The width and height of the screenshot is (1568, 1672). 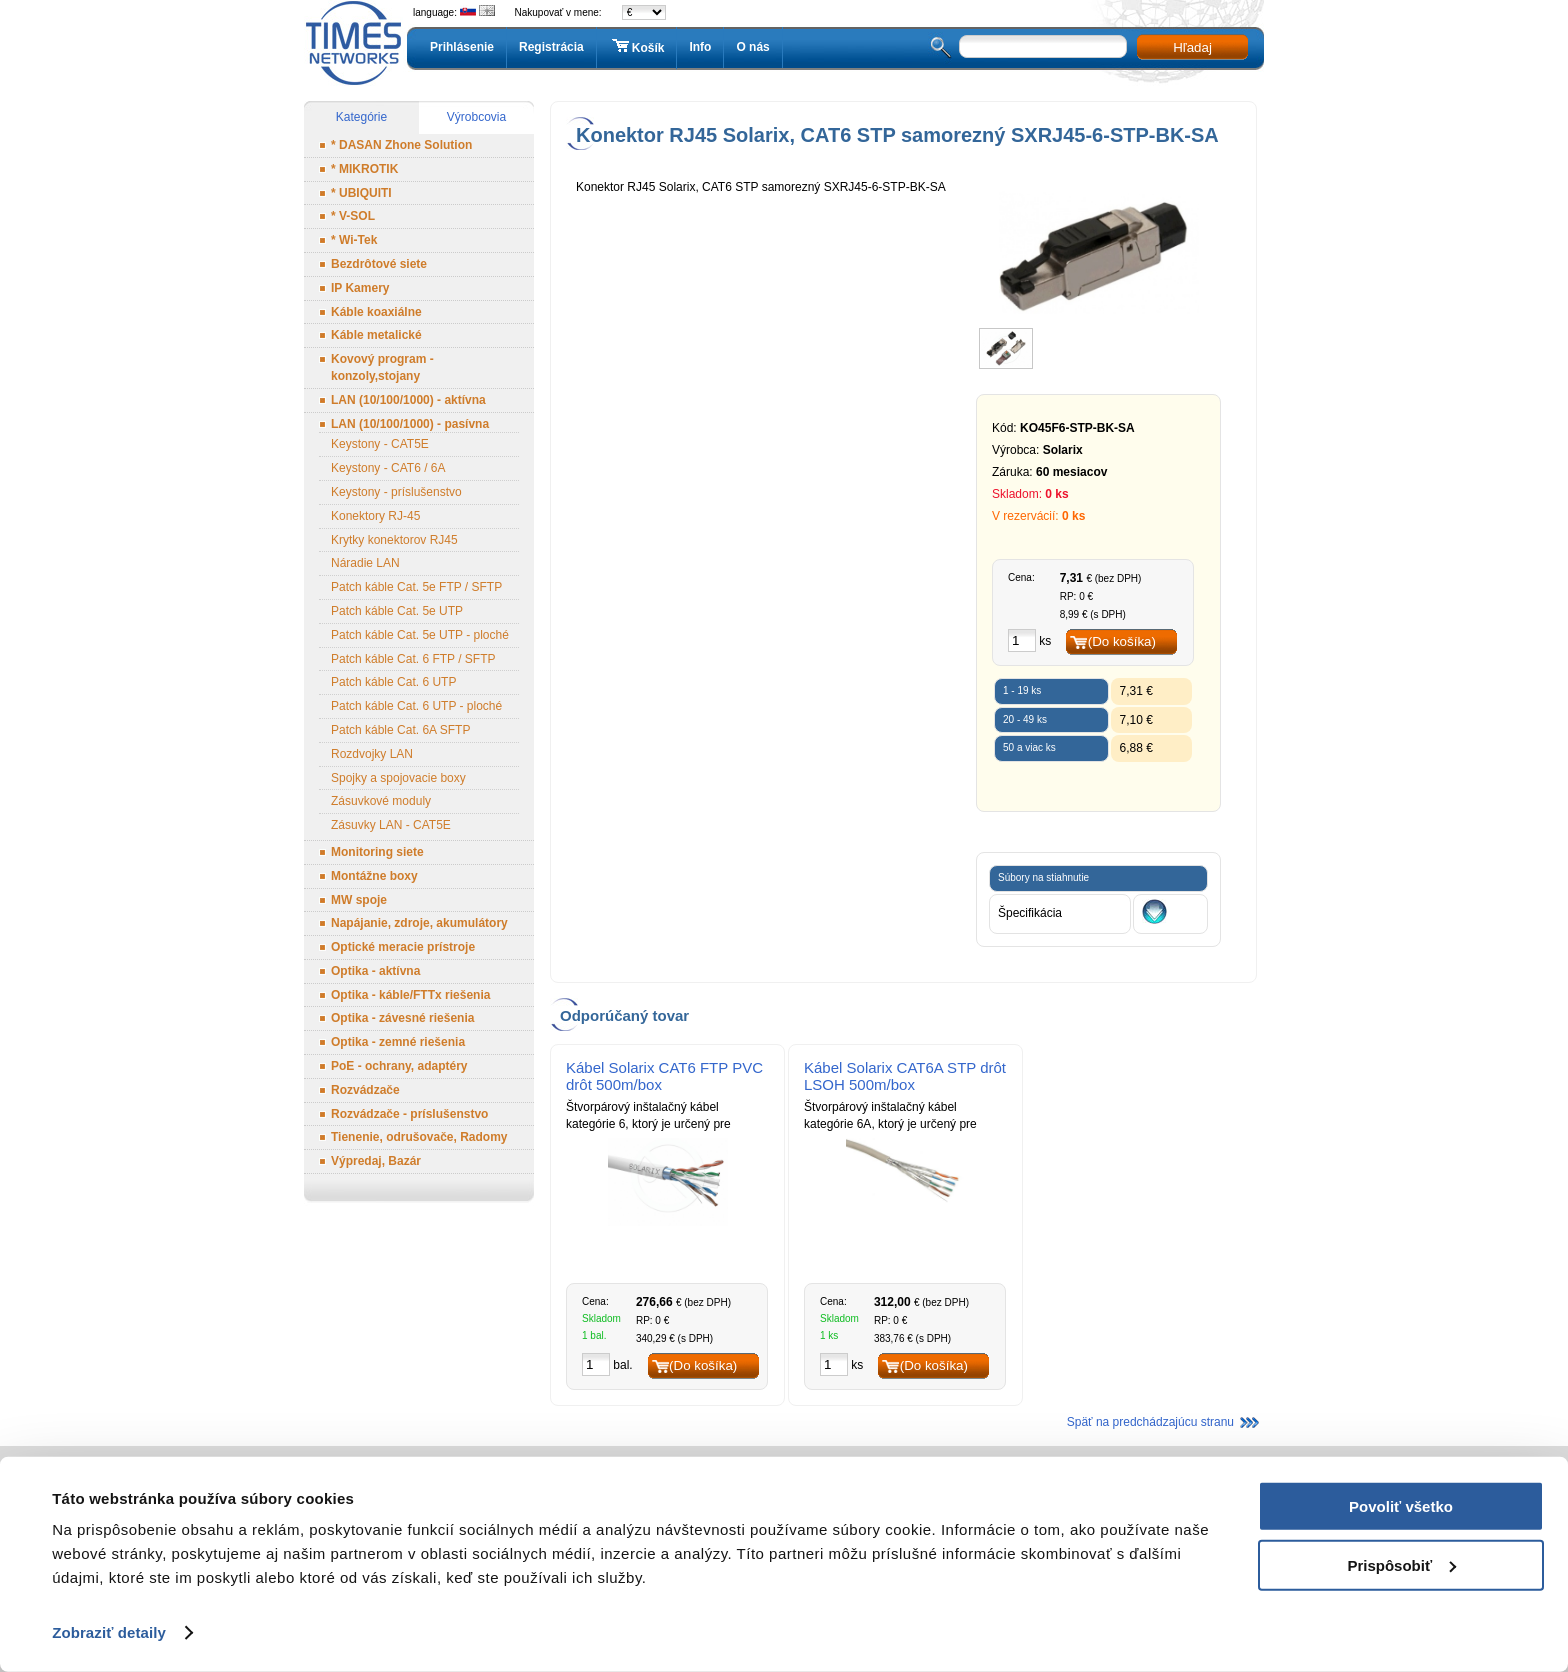 What do you see at coordinates (382, 367) in the screenshot?
I see `Kovový program - konzoly,stojany` at bounding box center [382, 367].